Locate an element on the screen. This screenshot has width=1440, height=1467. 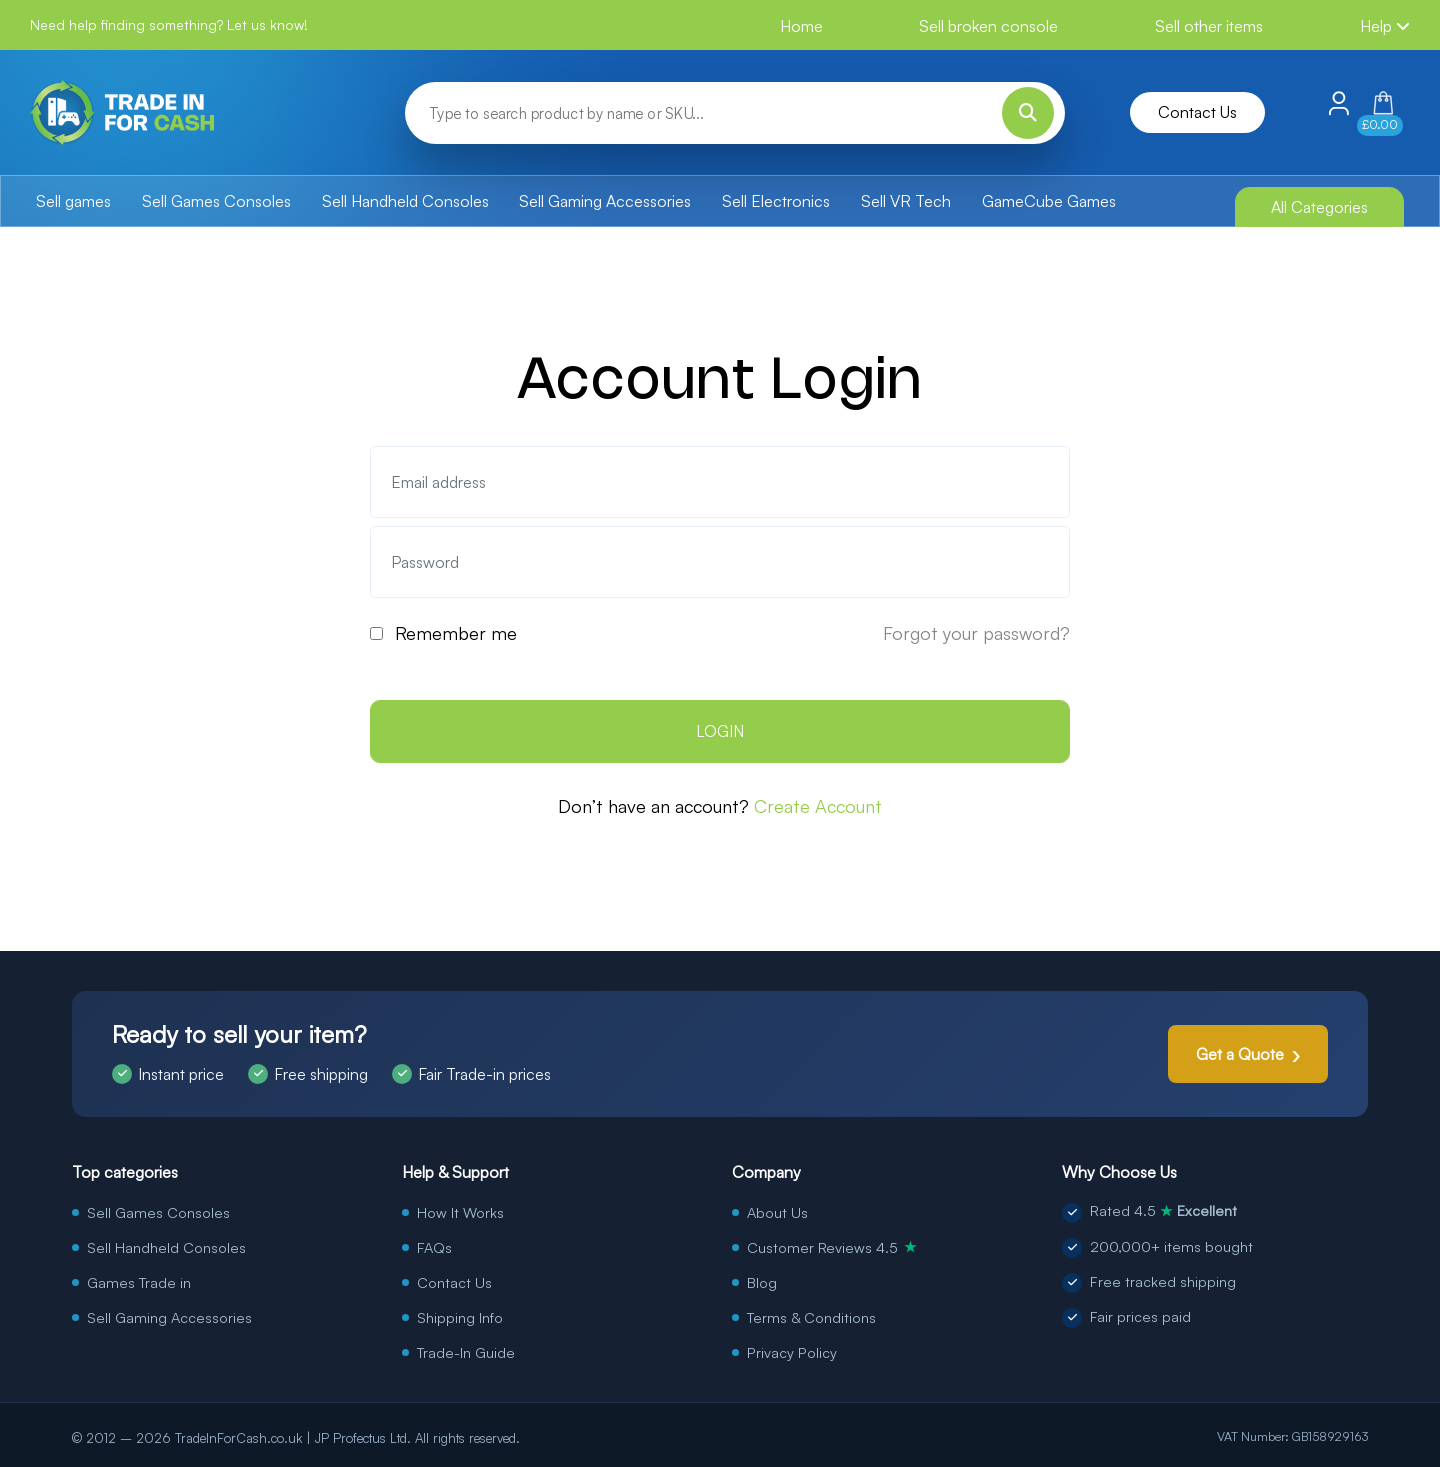
Get a Quote is located at coordinates (1240, 1054).